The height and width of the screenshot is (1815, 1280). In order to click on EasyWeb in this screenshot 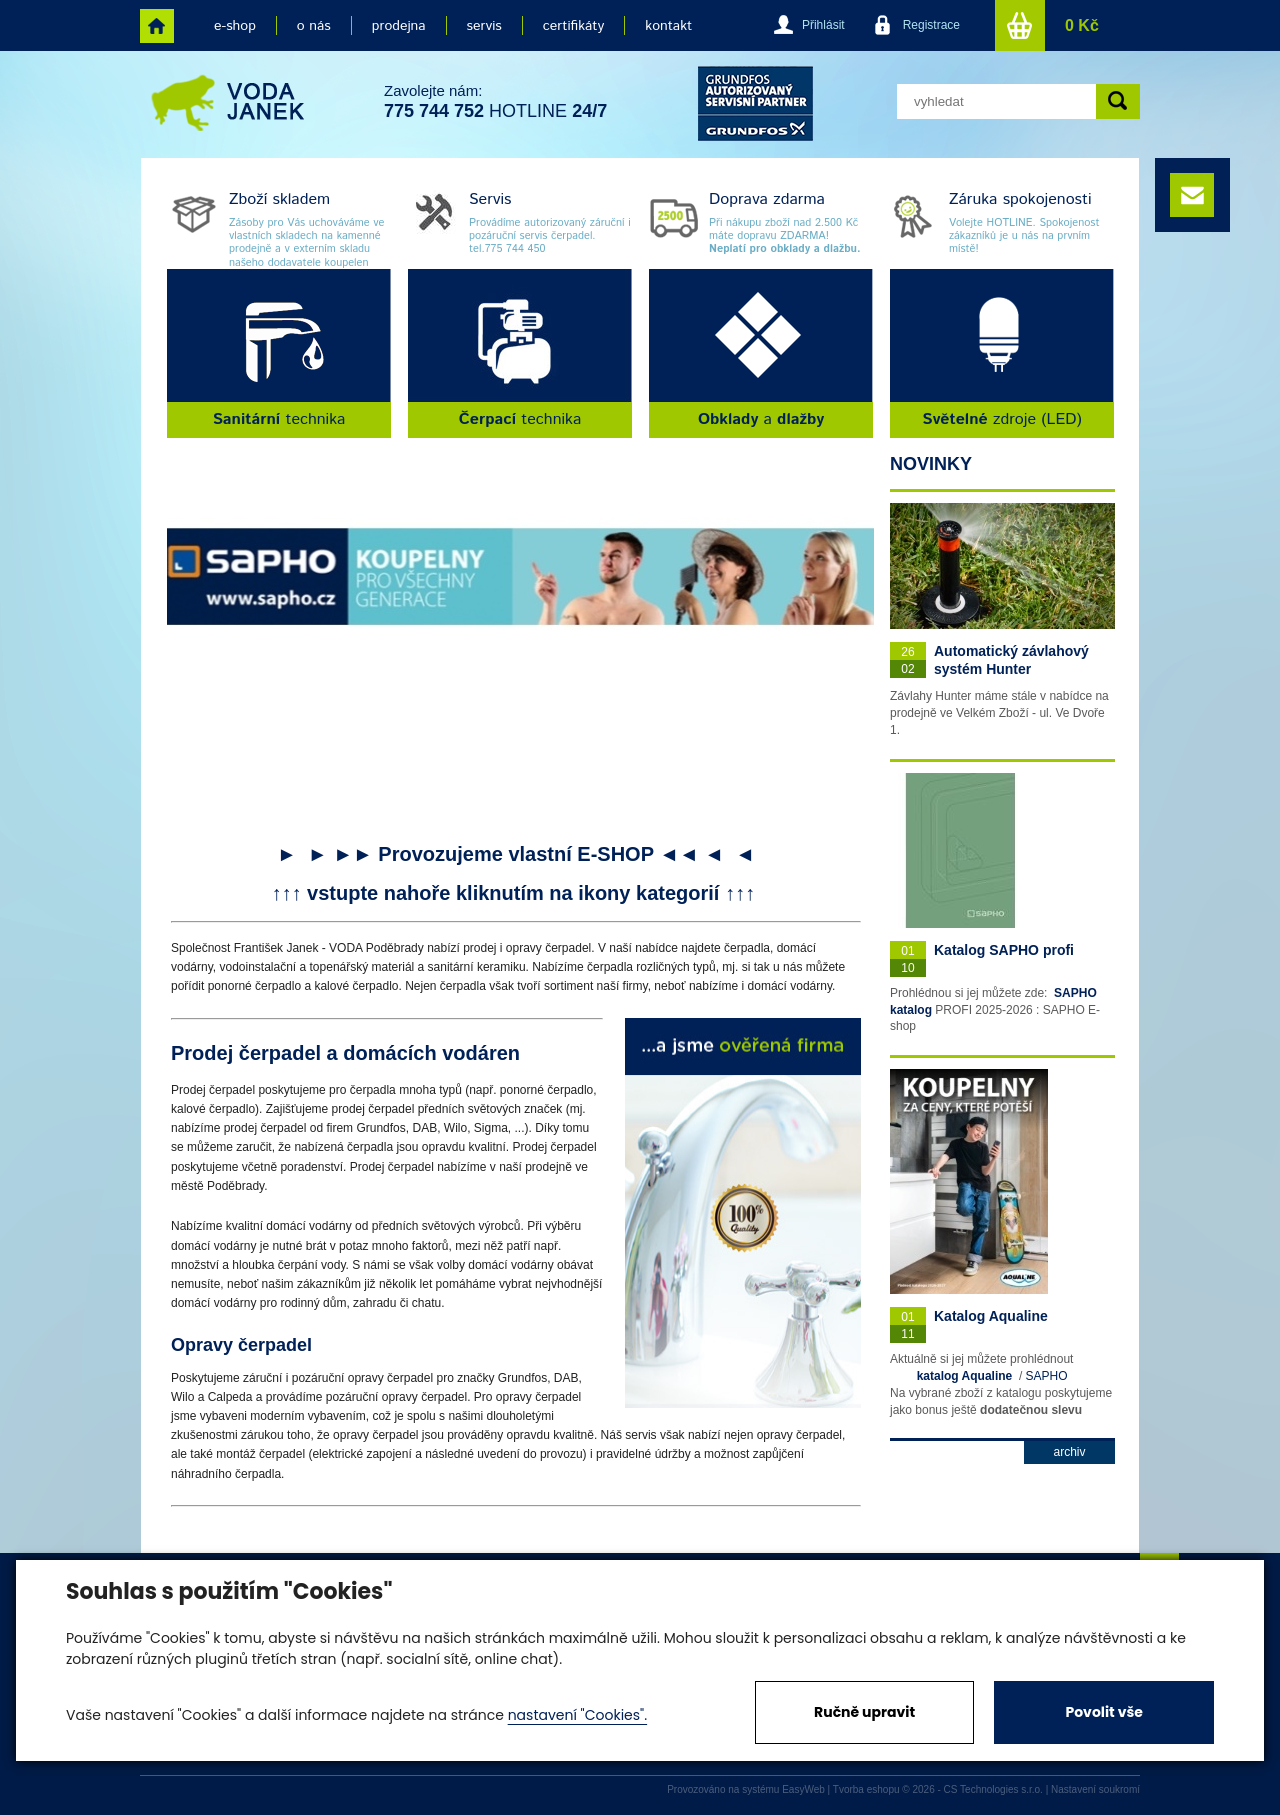, I will do `click(803, 1789)`.